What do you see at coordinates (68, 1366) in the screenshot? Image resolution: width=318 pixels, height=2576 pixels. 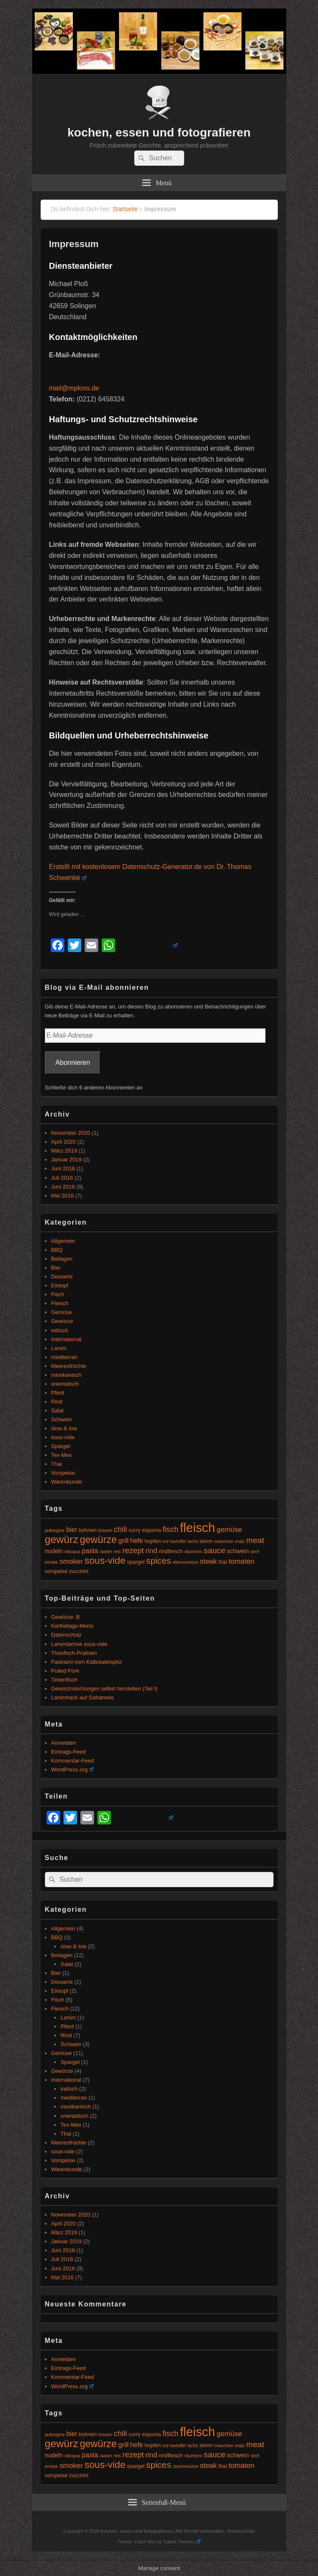 I see `Meeresfrüchte` at bounding box center [68, 1366].